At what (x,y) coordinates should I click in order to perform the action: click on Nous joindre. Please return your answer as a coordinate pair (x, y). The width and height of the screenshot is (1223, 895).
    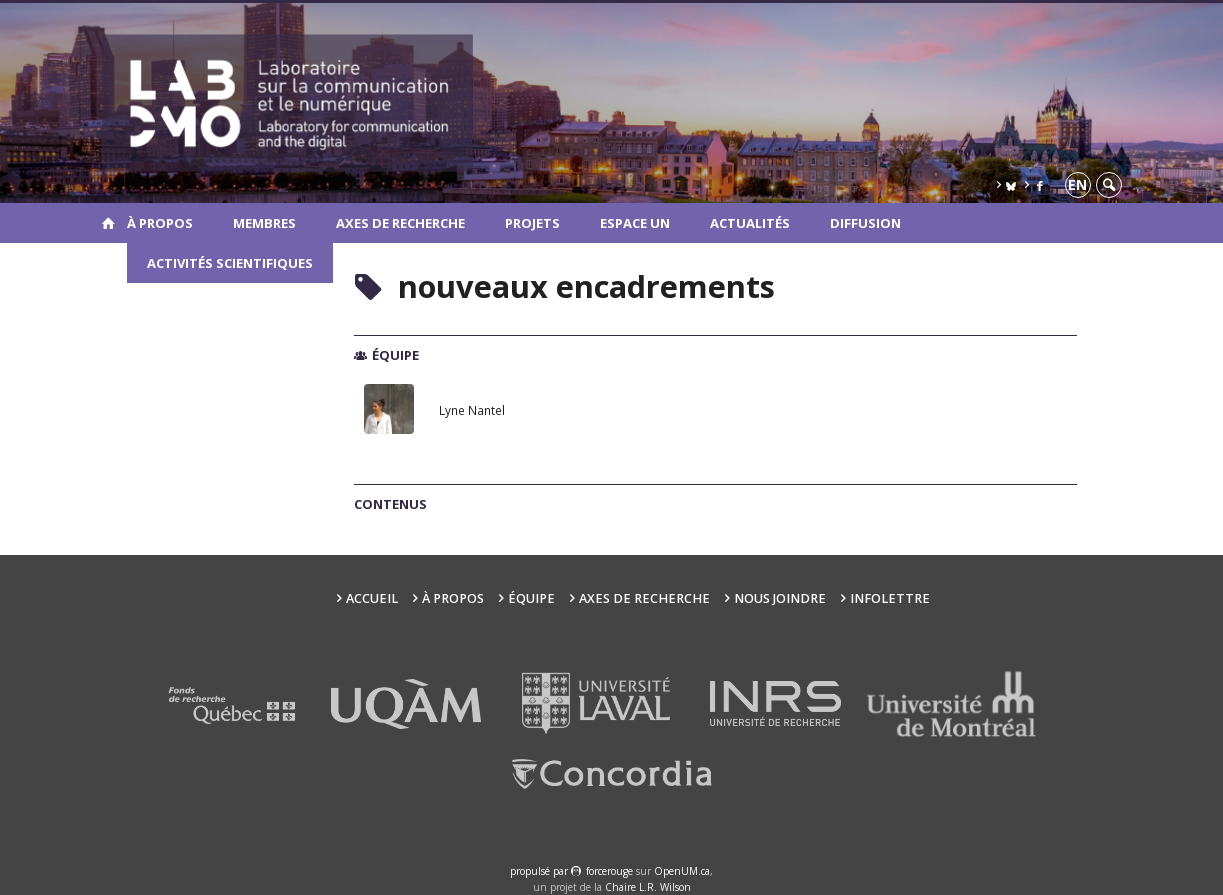
    Looking at the image, I should click on (780, 598).